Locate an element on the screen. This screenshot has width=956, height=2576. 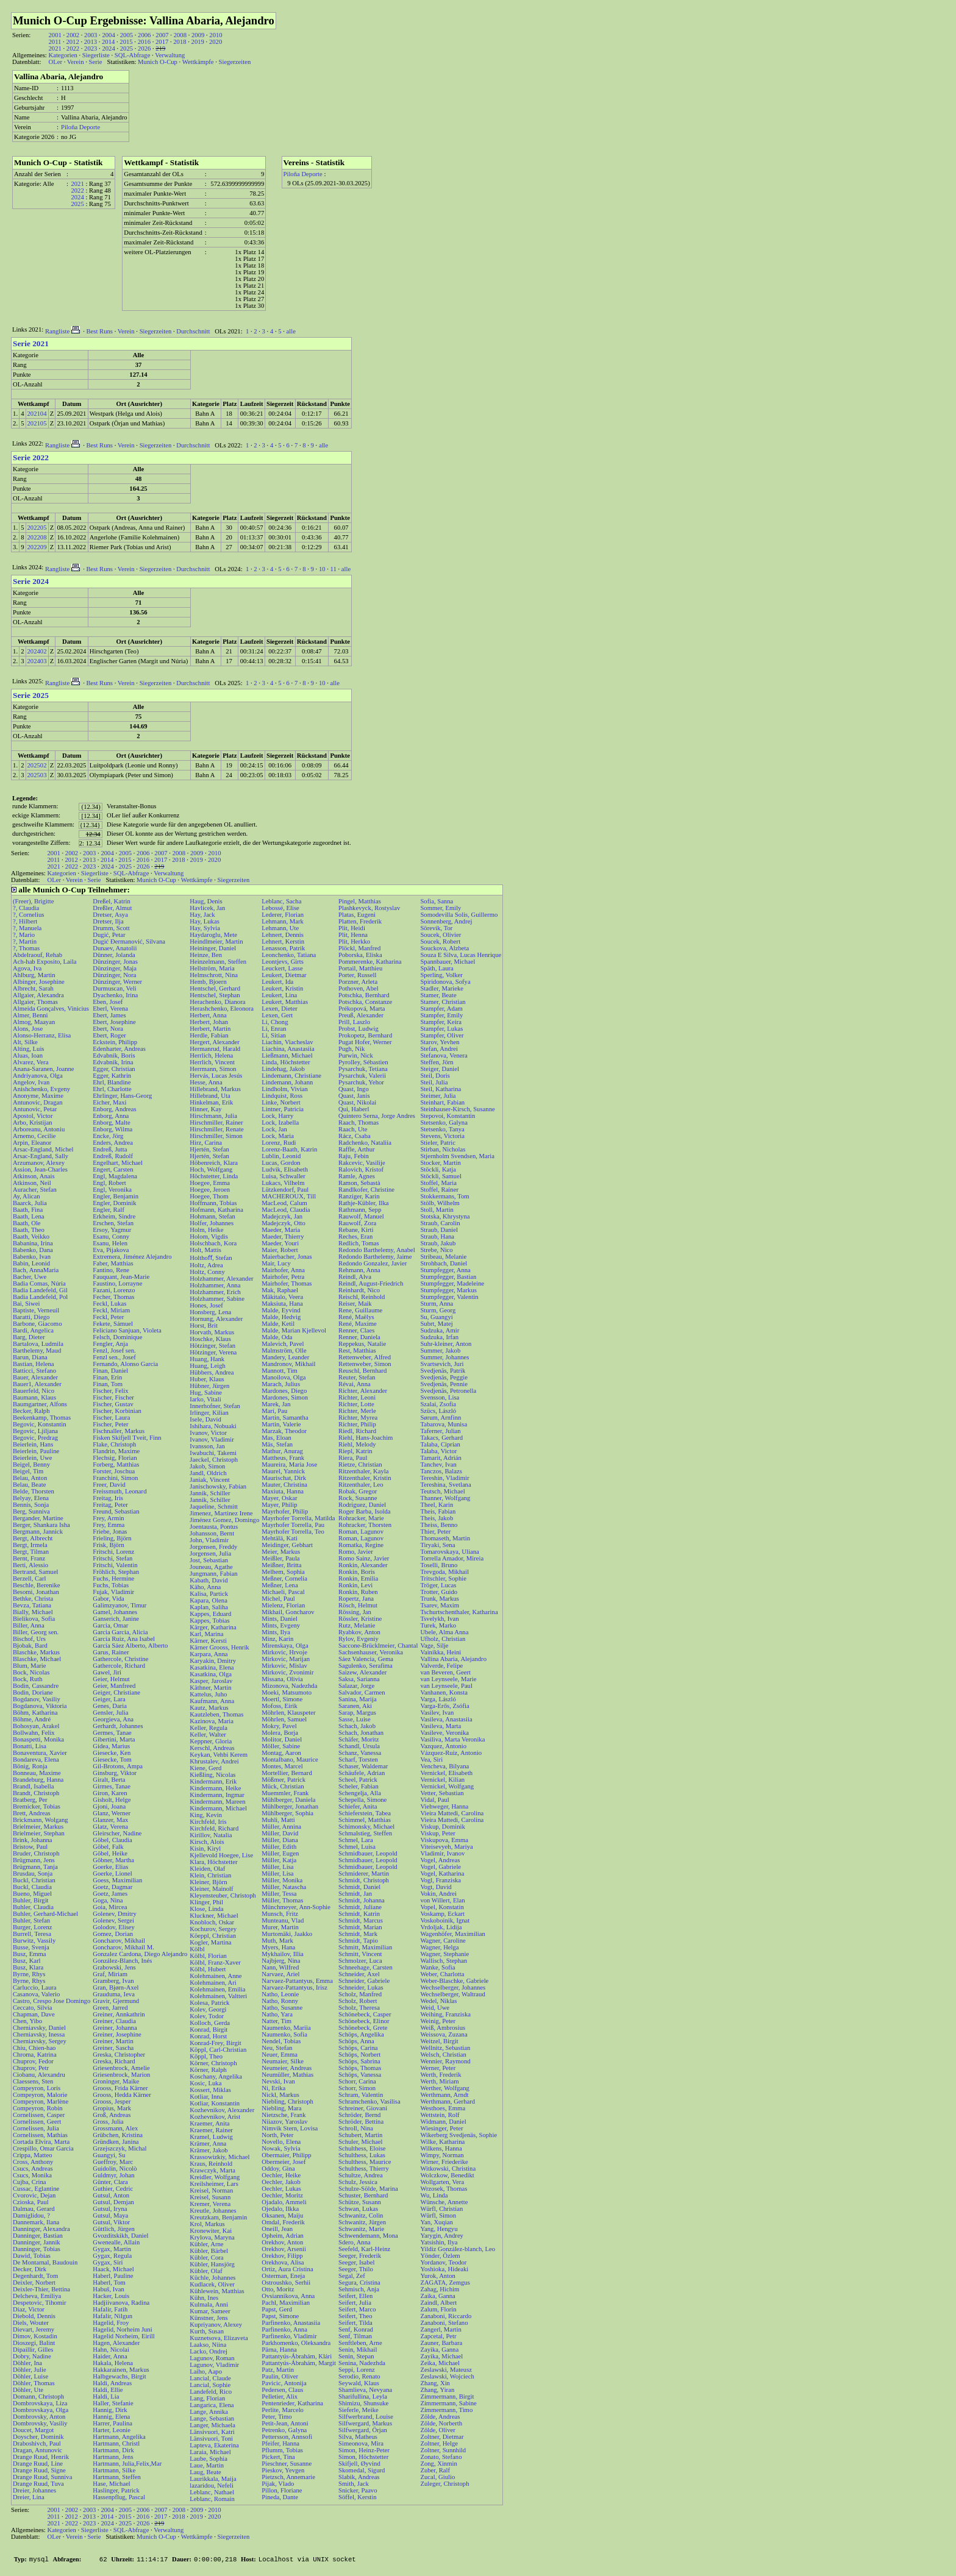
Bauer1, Alexander is located at coordinates (37, 1384).